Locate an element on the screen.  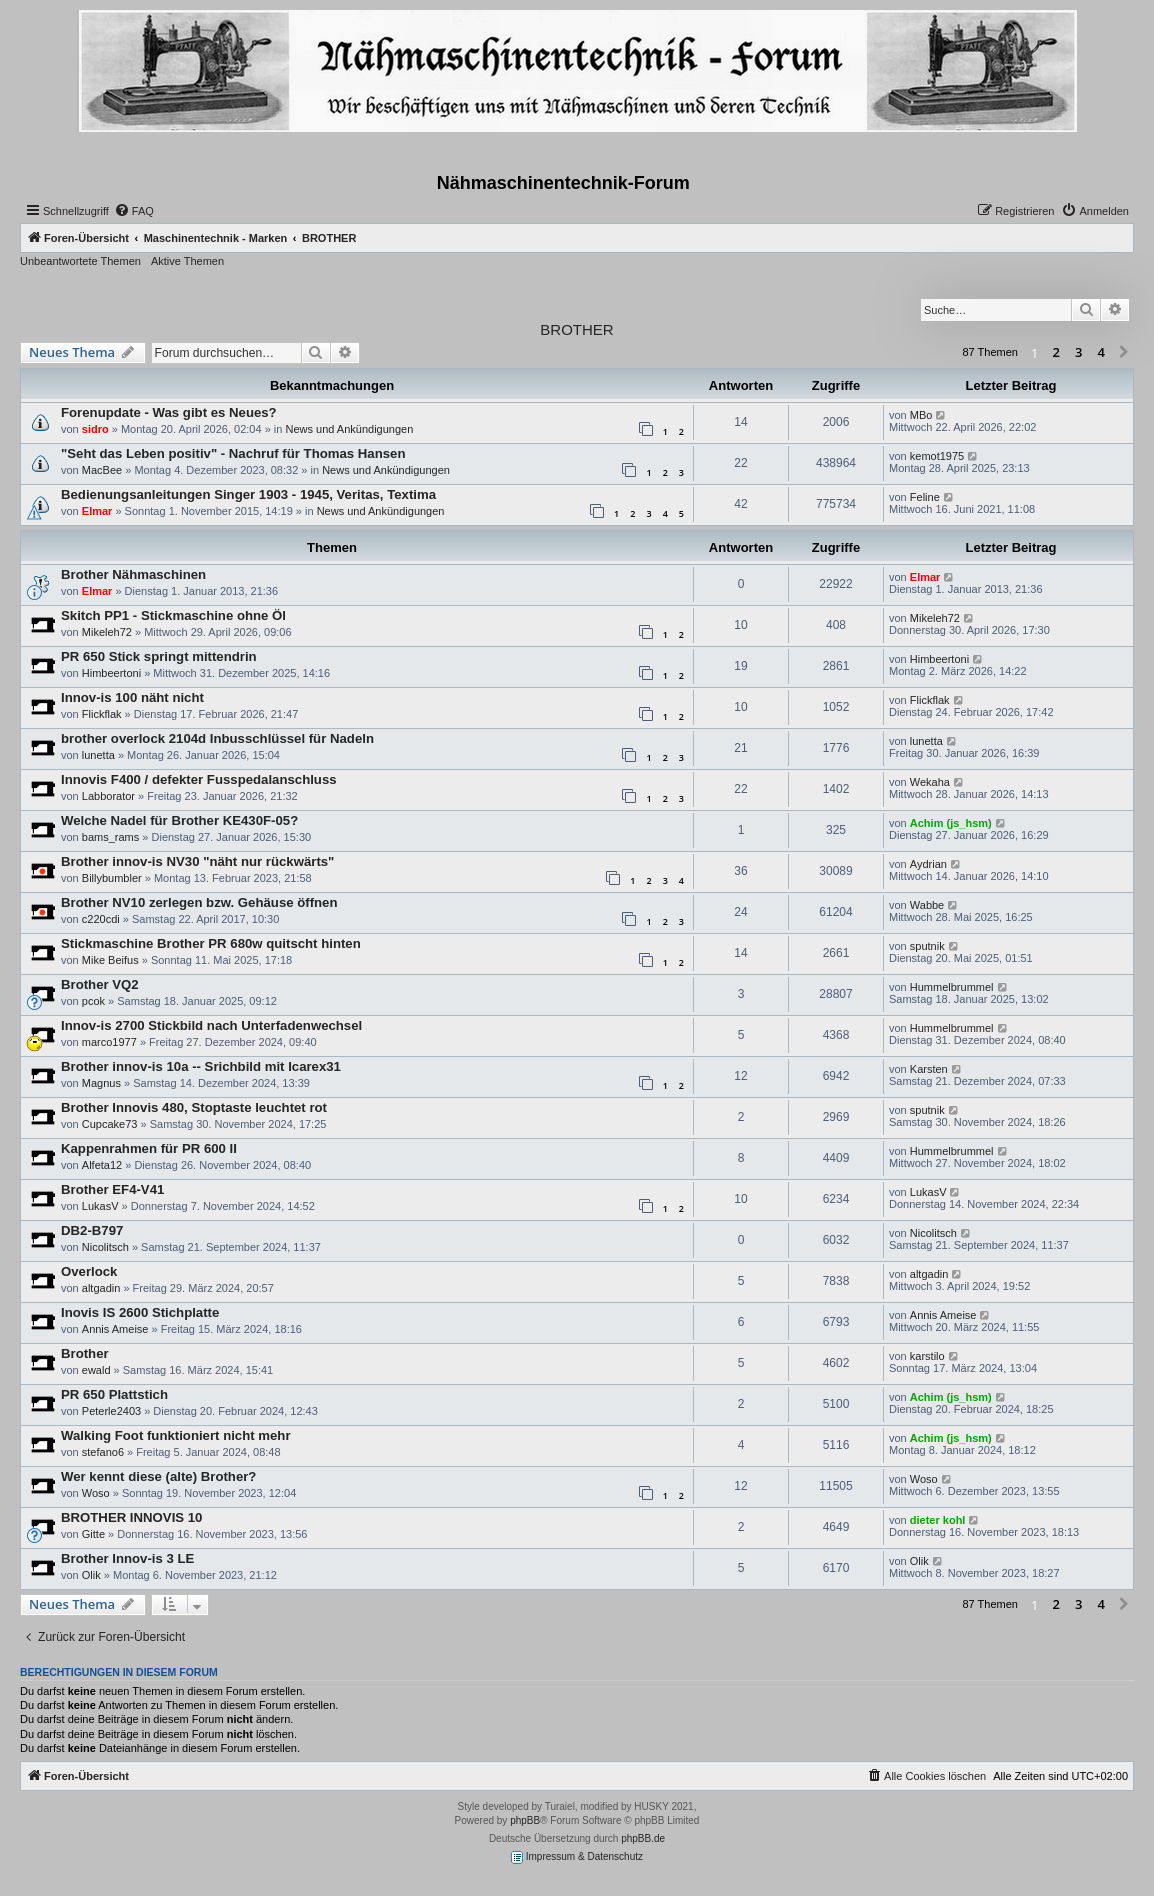
"Seht das Leben positiv" - Nachruf für Thomas Hansen is located at coordinates (233, 453).